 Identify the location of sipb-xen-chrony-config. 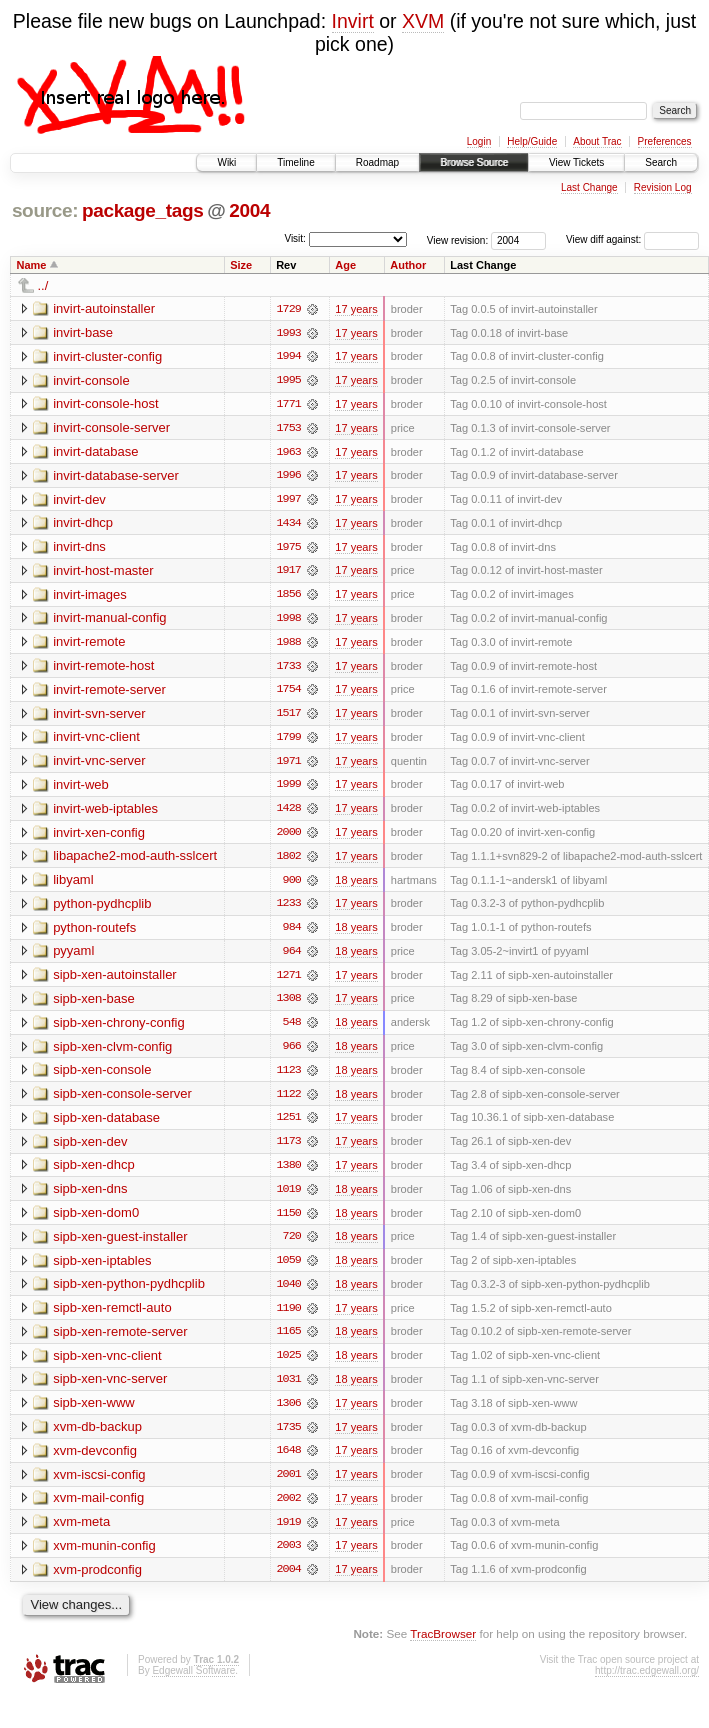
(119, 1028).